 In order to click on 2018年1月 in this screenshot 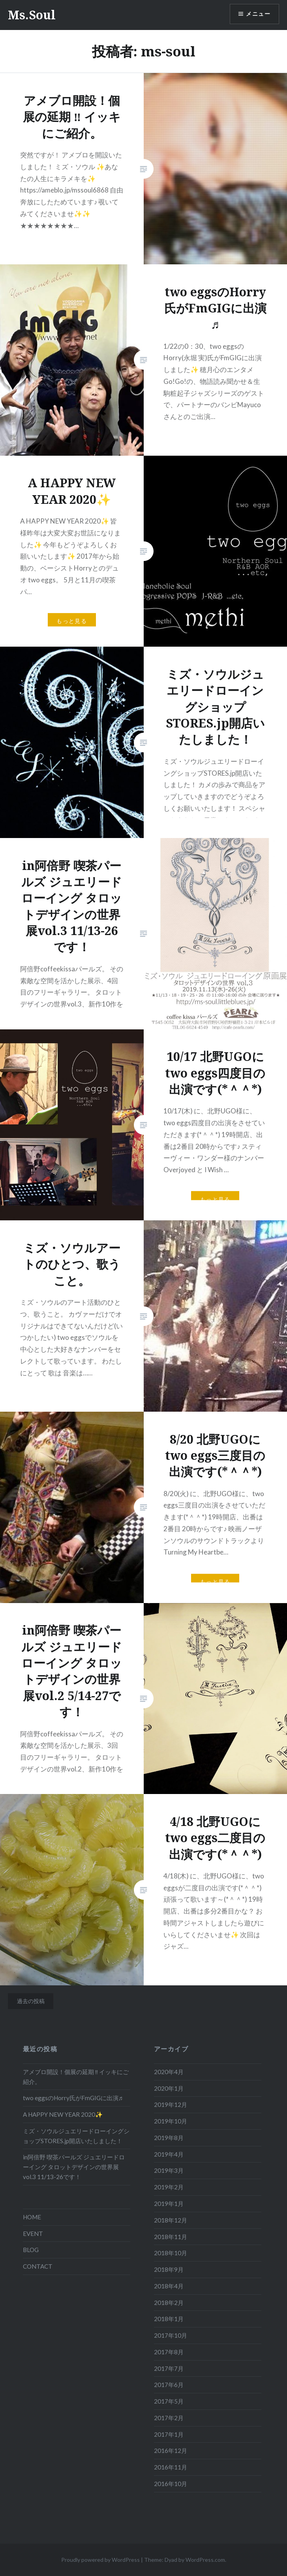, I will do `click(169, 2318)`.